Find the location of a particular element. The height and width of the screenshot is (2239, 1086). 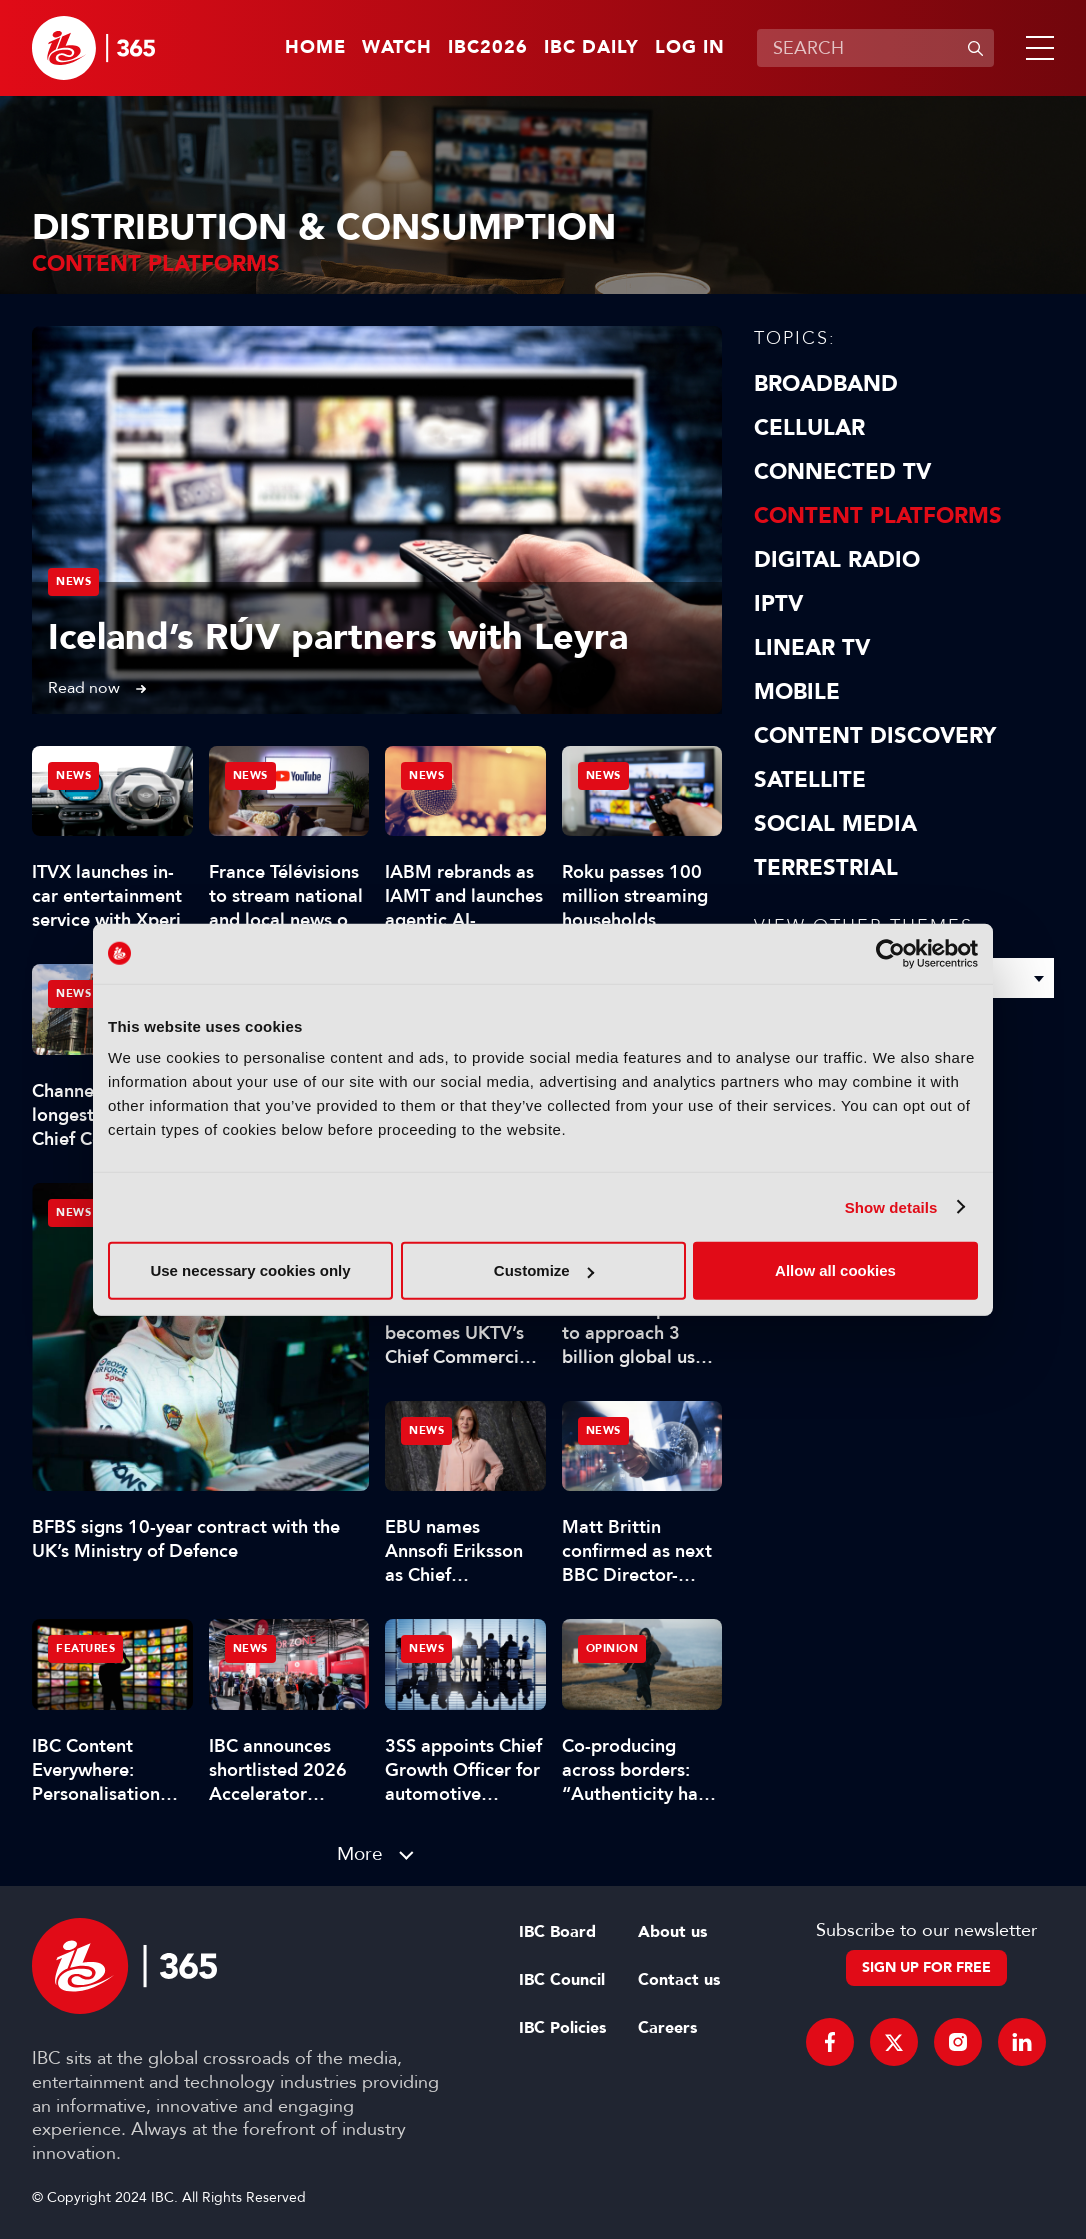

Linear TV is located at coordinates (812, 648).